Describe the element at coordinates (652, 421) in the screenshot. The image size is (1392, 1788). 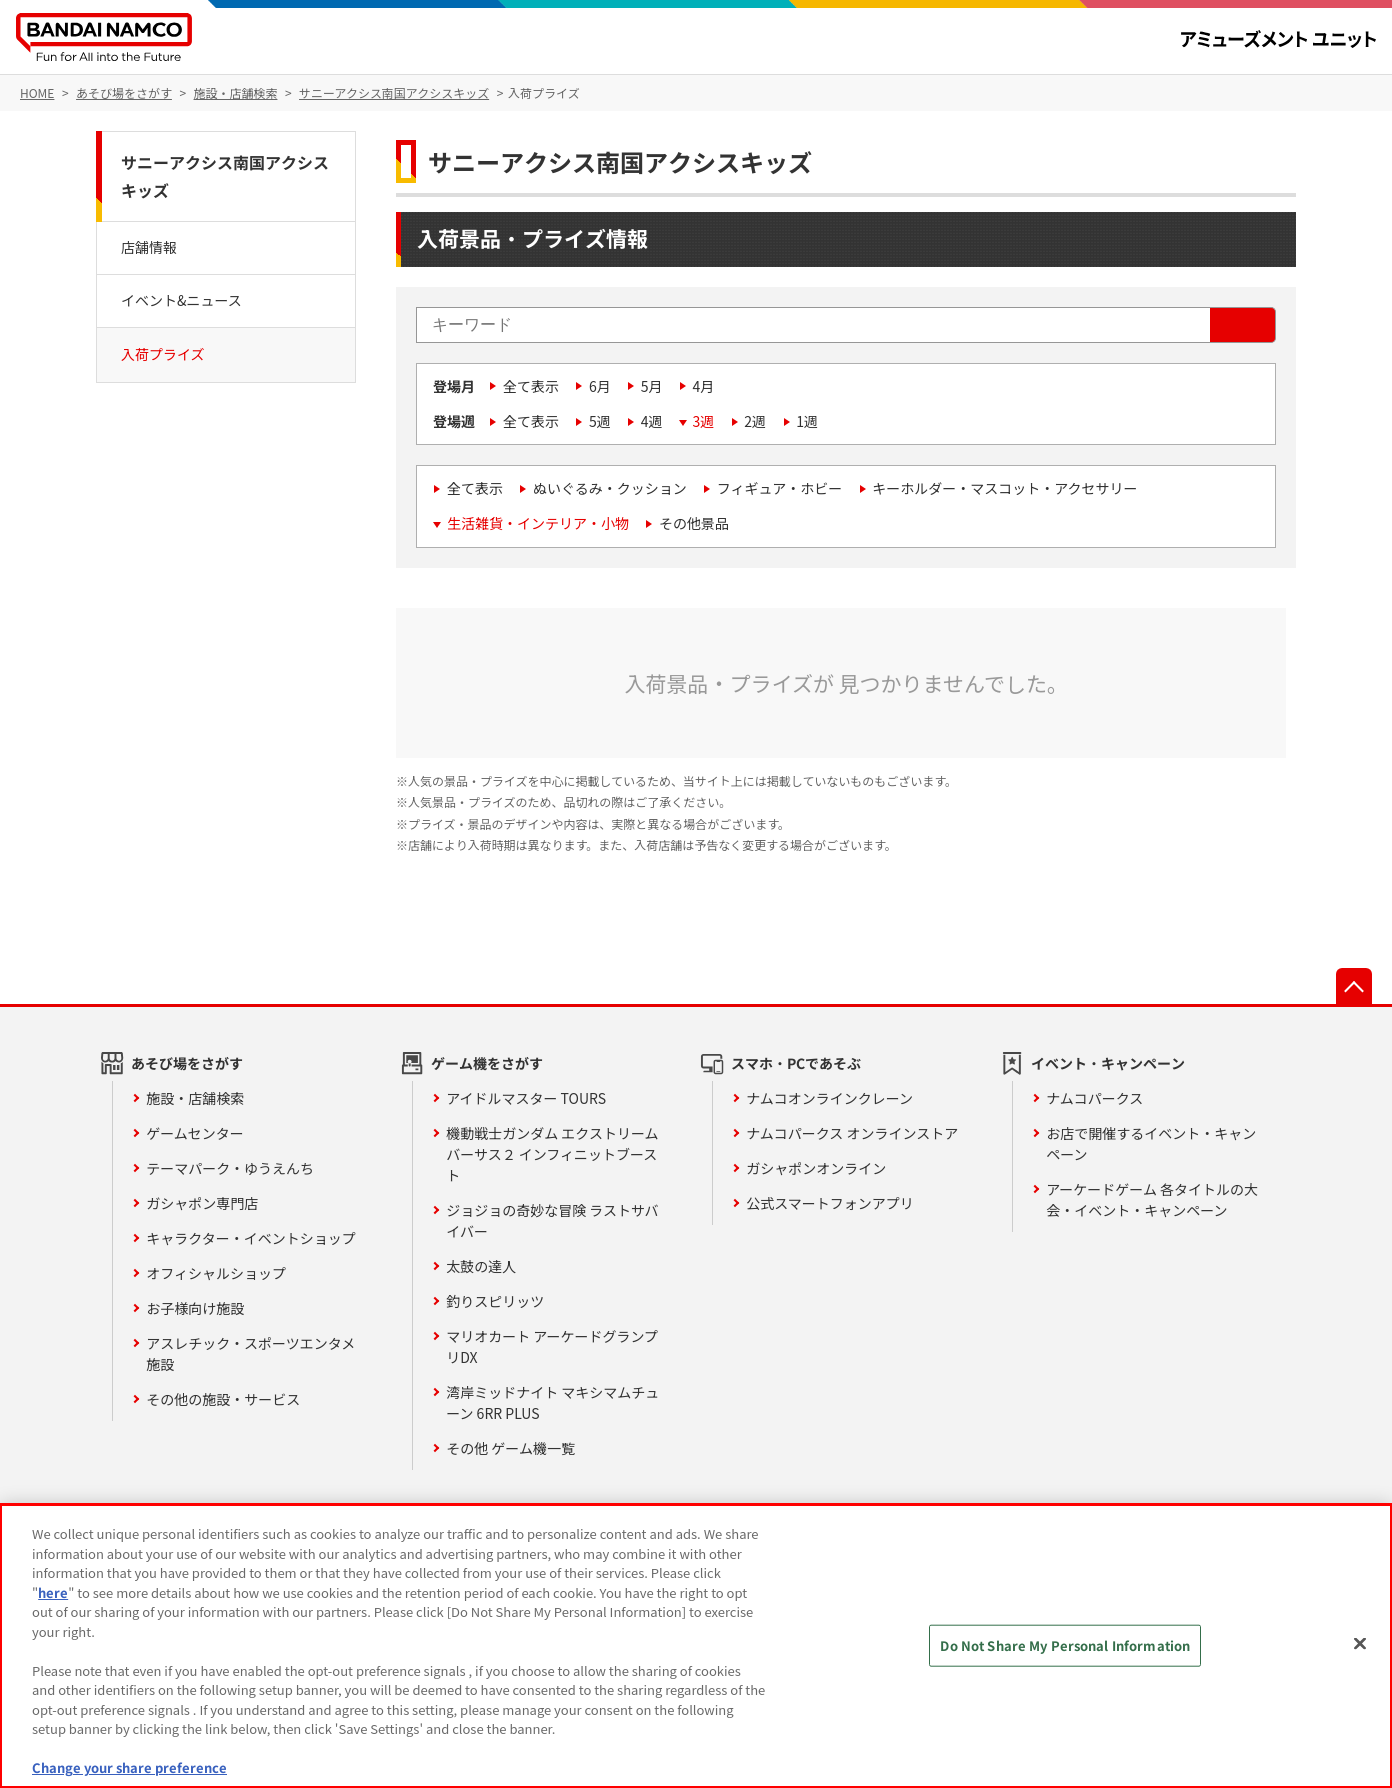
I see `4週` at that location.